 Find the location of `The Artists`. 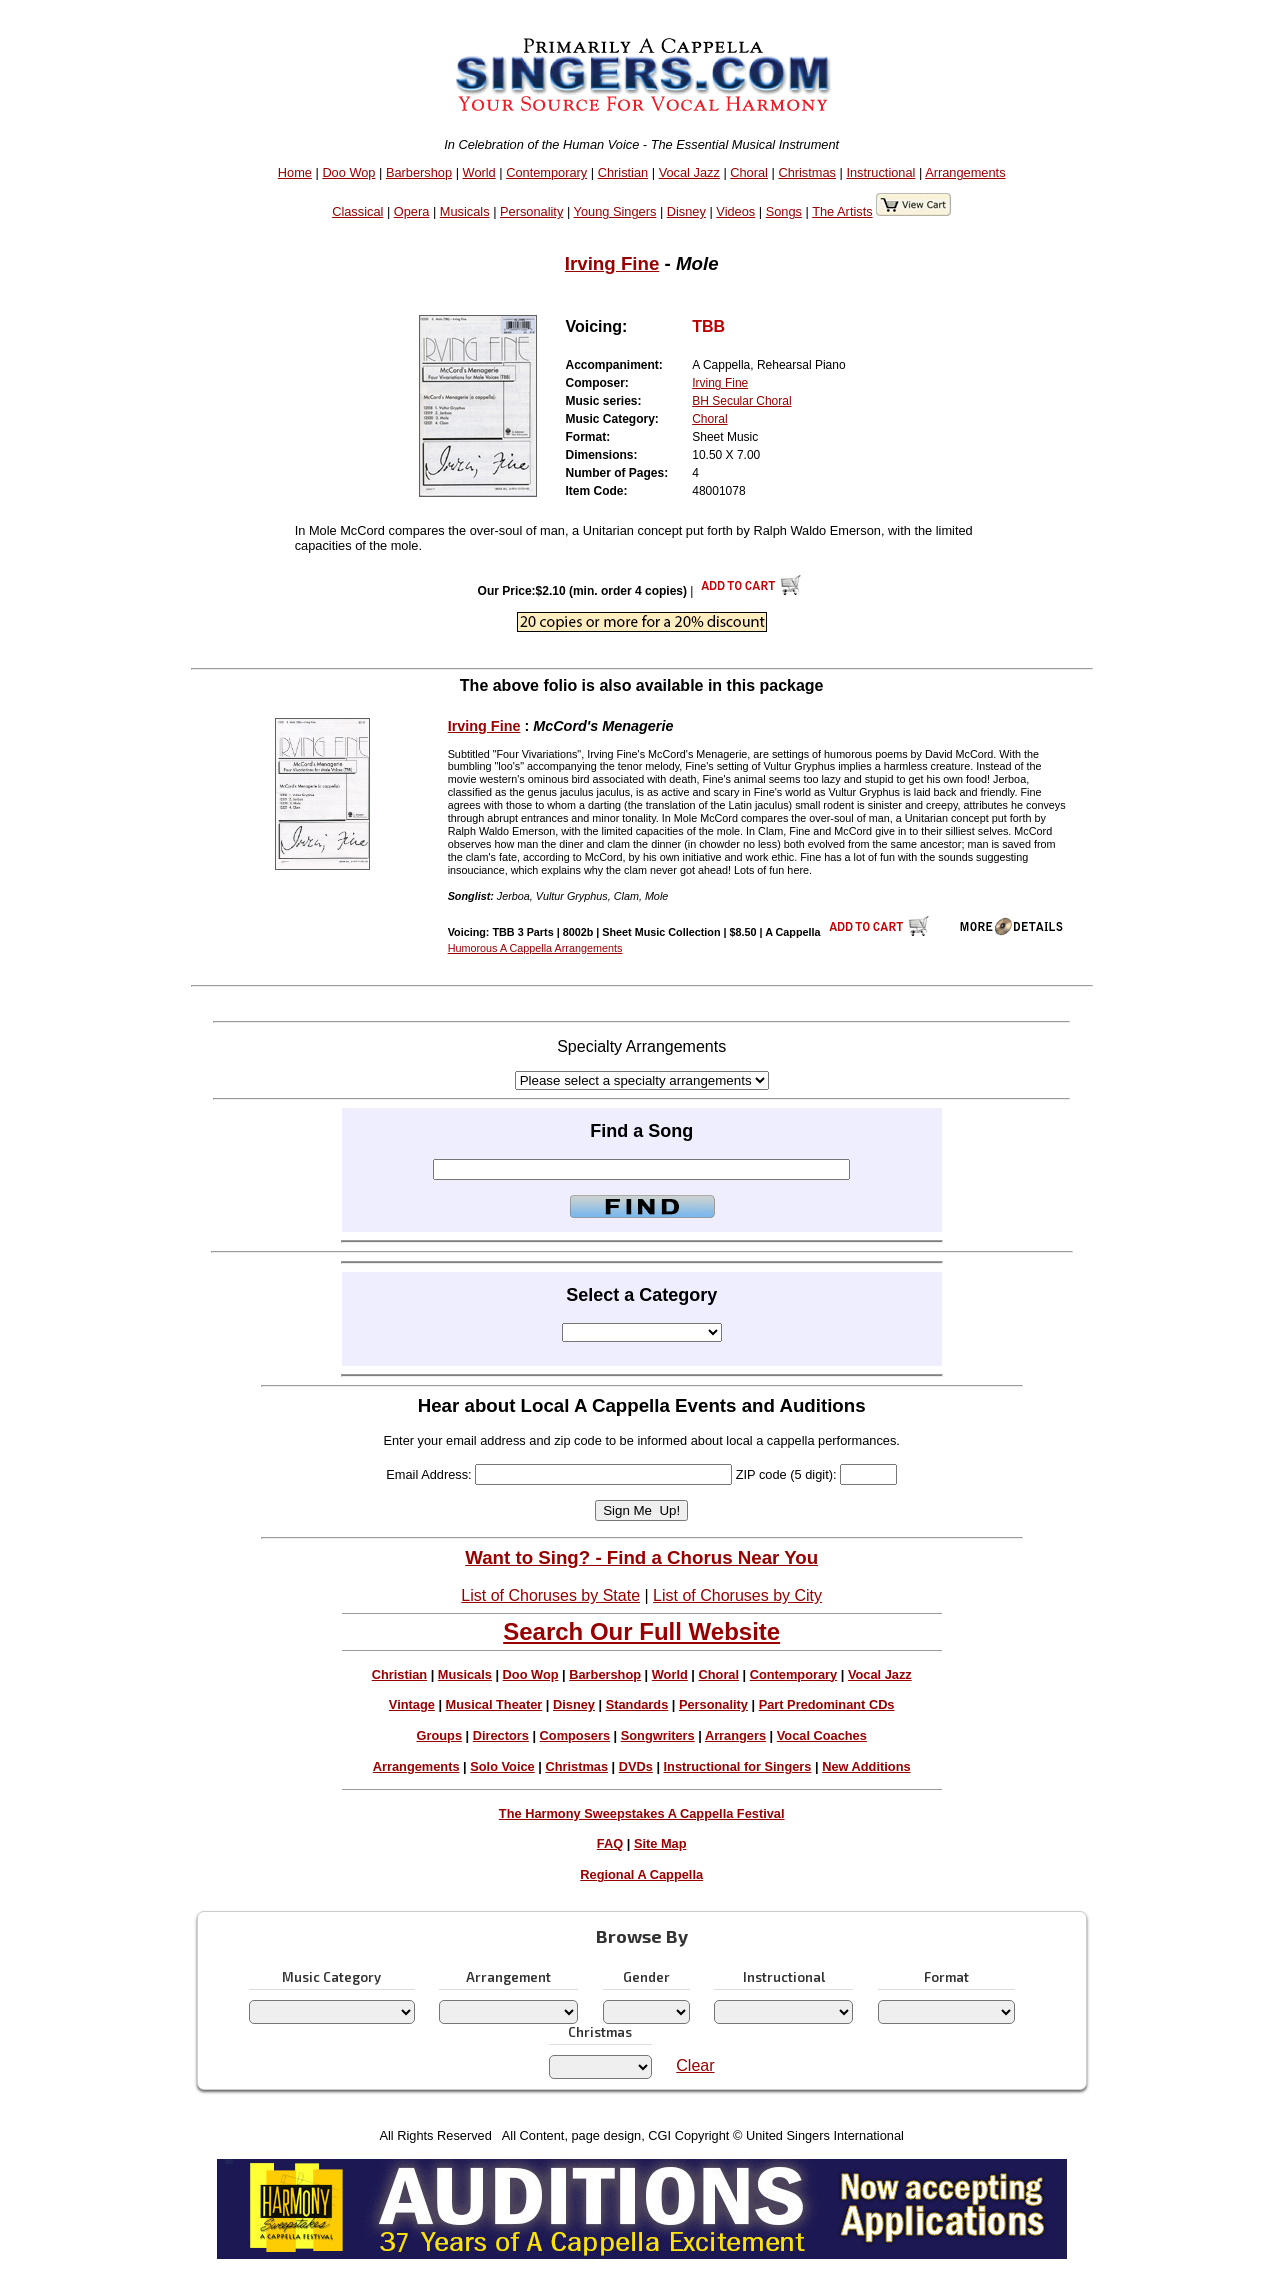

The Artists is located at coordinates (842, 211).